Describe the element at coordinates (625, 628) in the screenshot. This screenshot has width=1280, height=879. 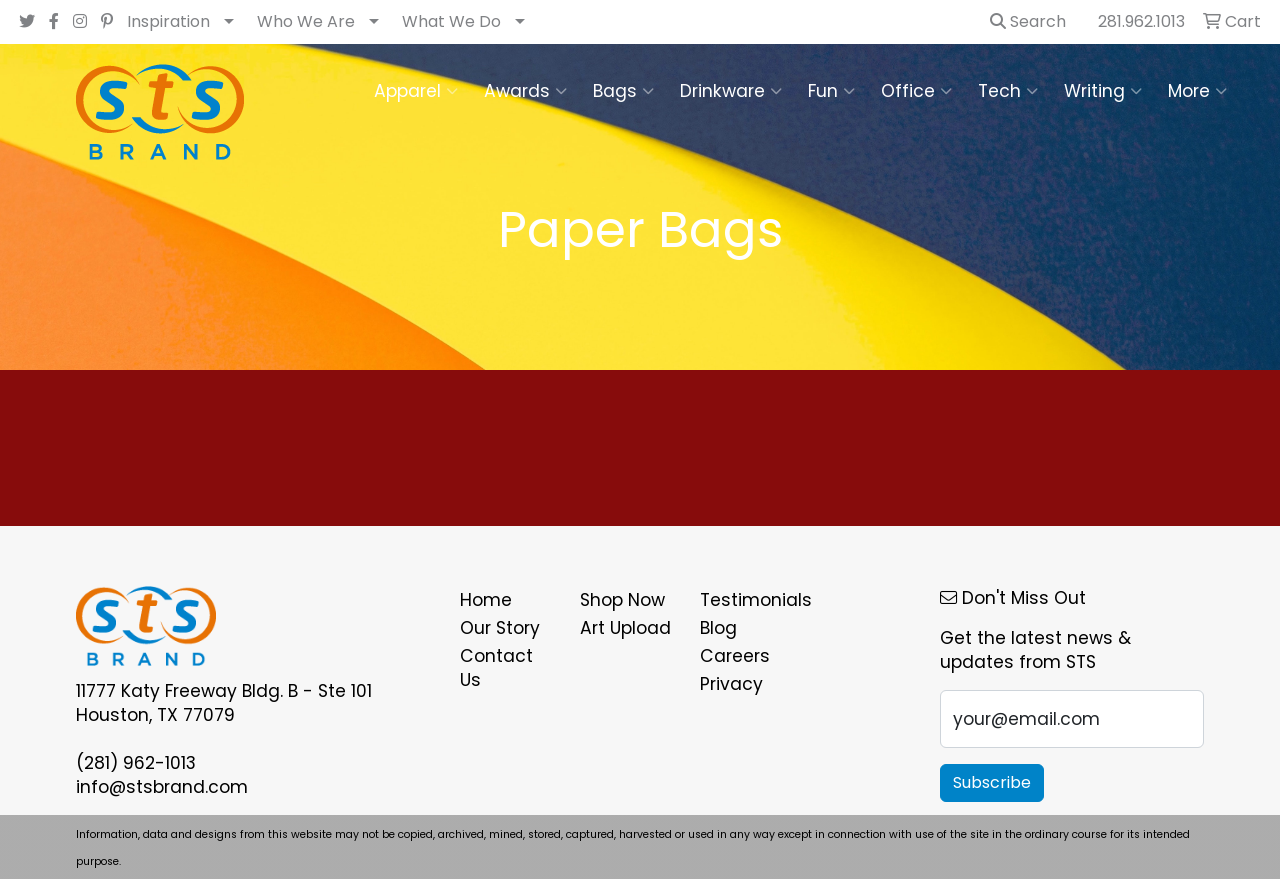
I see `Art Upload` at that location.